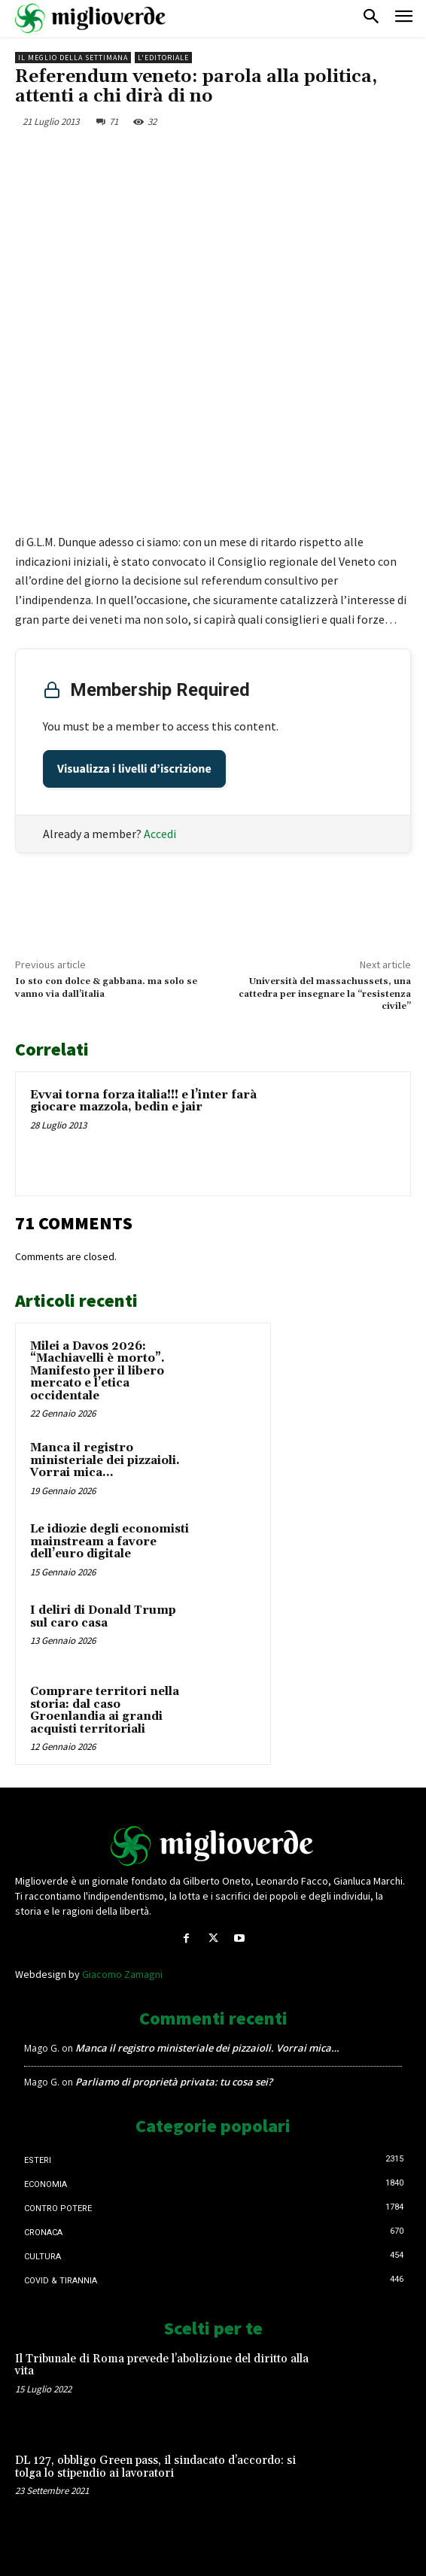 The height and width of the screenshot is (2576, 426). Describe the element at coordinates (134, 768) in the screenshot. I see `Visualizza i livelli d’iscrizione` at that location.